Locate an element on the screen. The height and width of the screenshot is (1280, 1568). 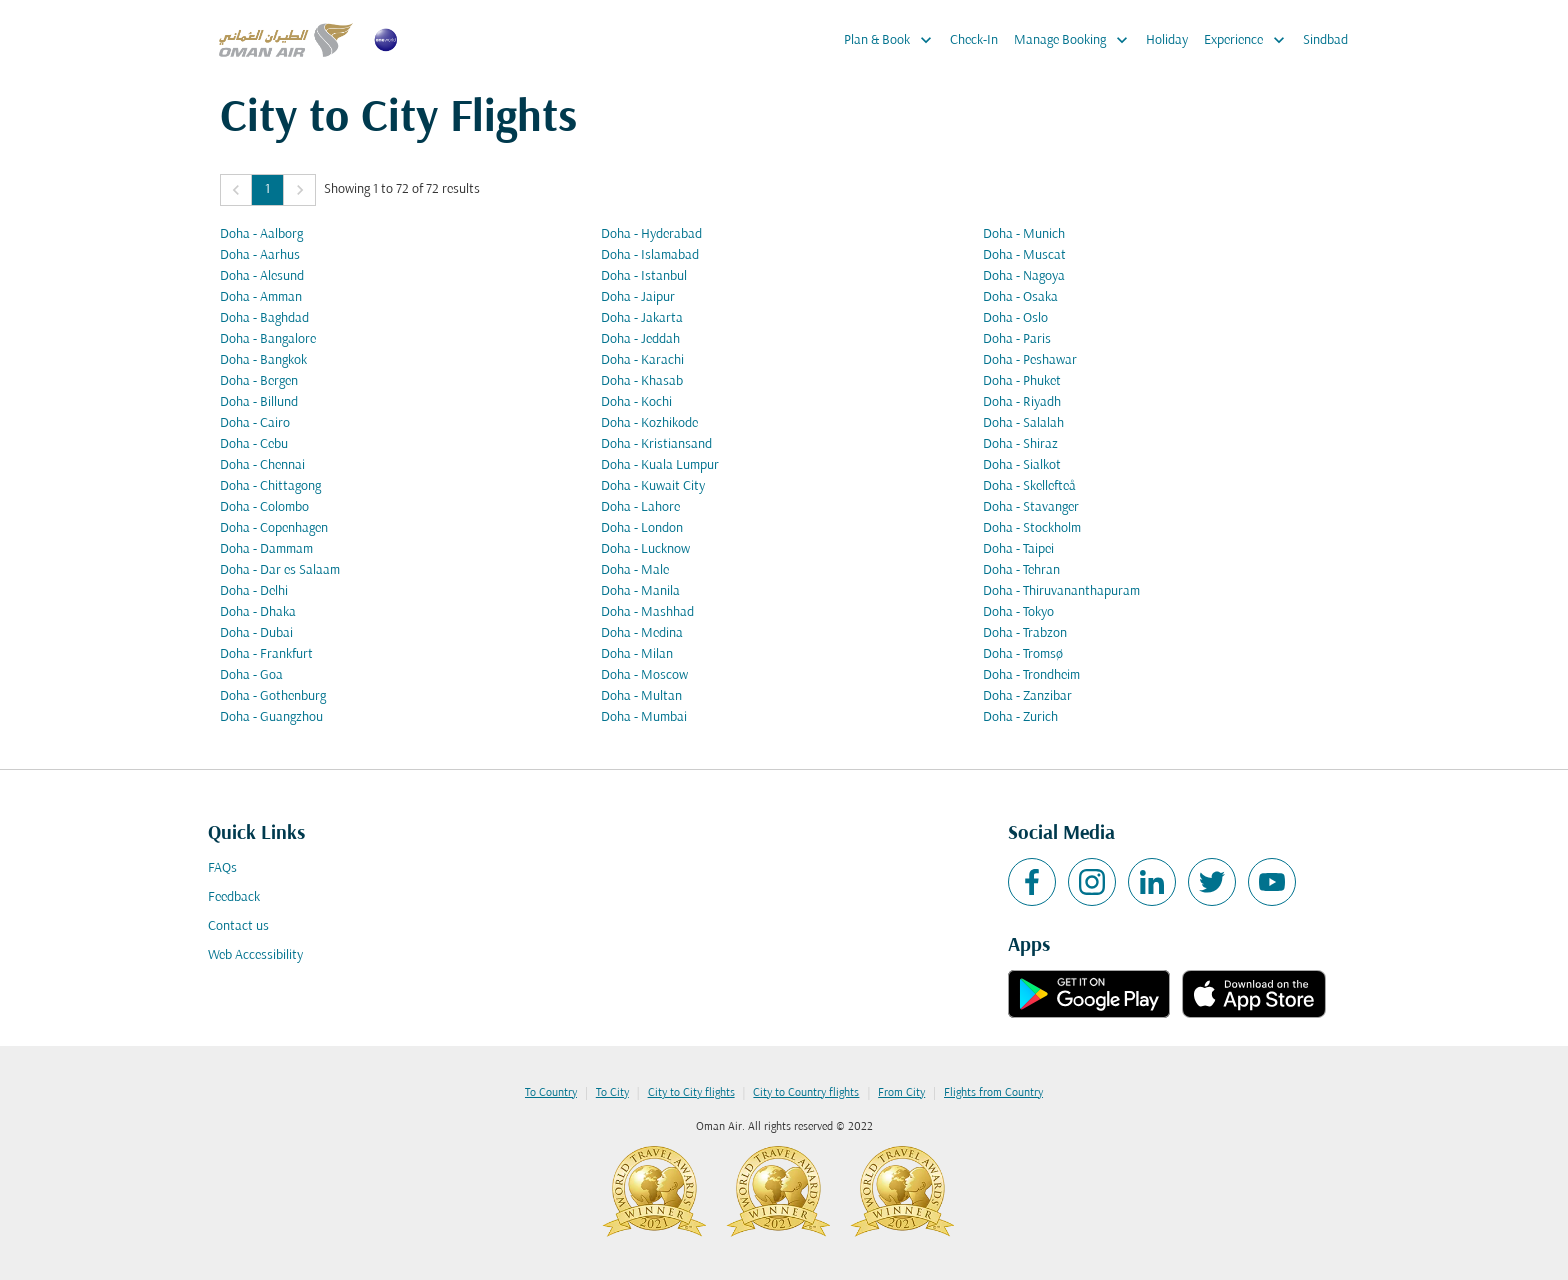
Doha - Bangkok is located at coordinates (263, 360).